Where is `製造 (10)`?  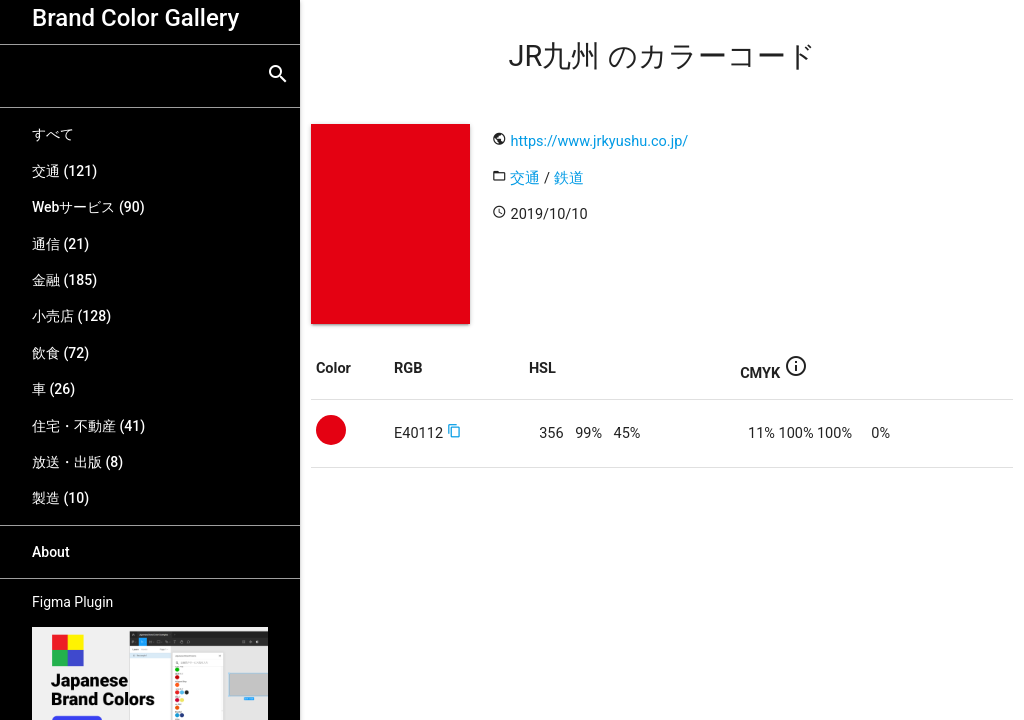 製造 (10) is located at coordinates (60, 498).